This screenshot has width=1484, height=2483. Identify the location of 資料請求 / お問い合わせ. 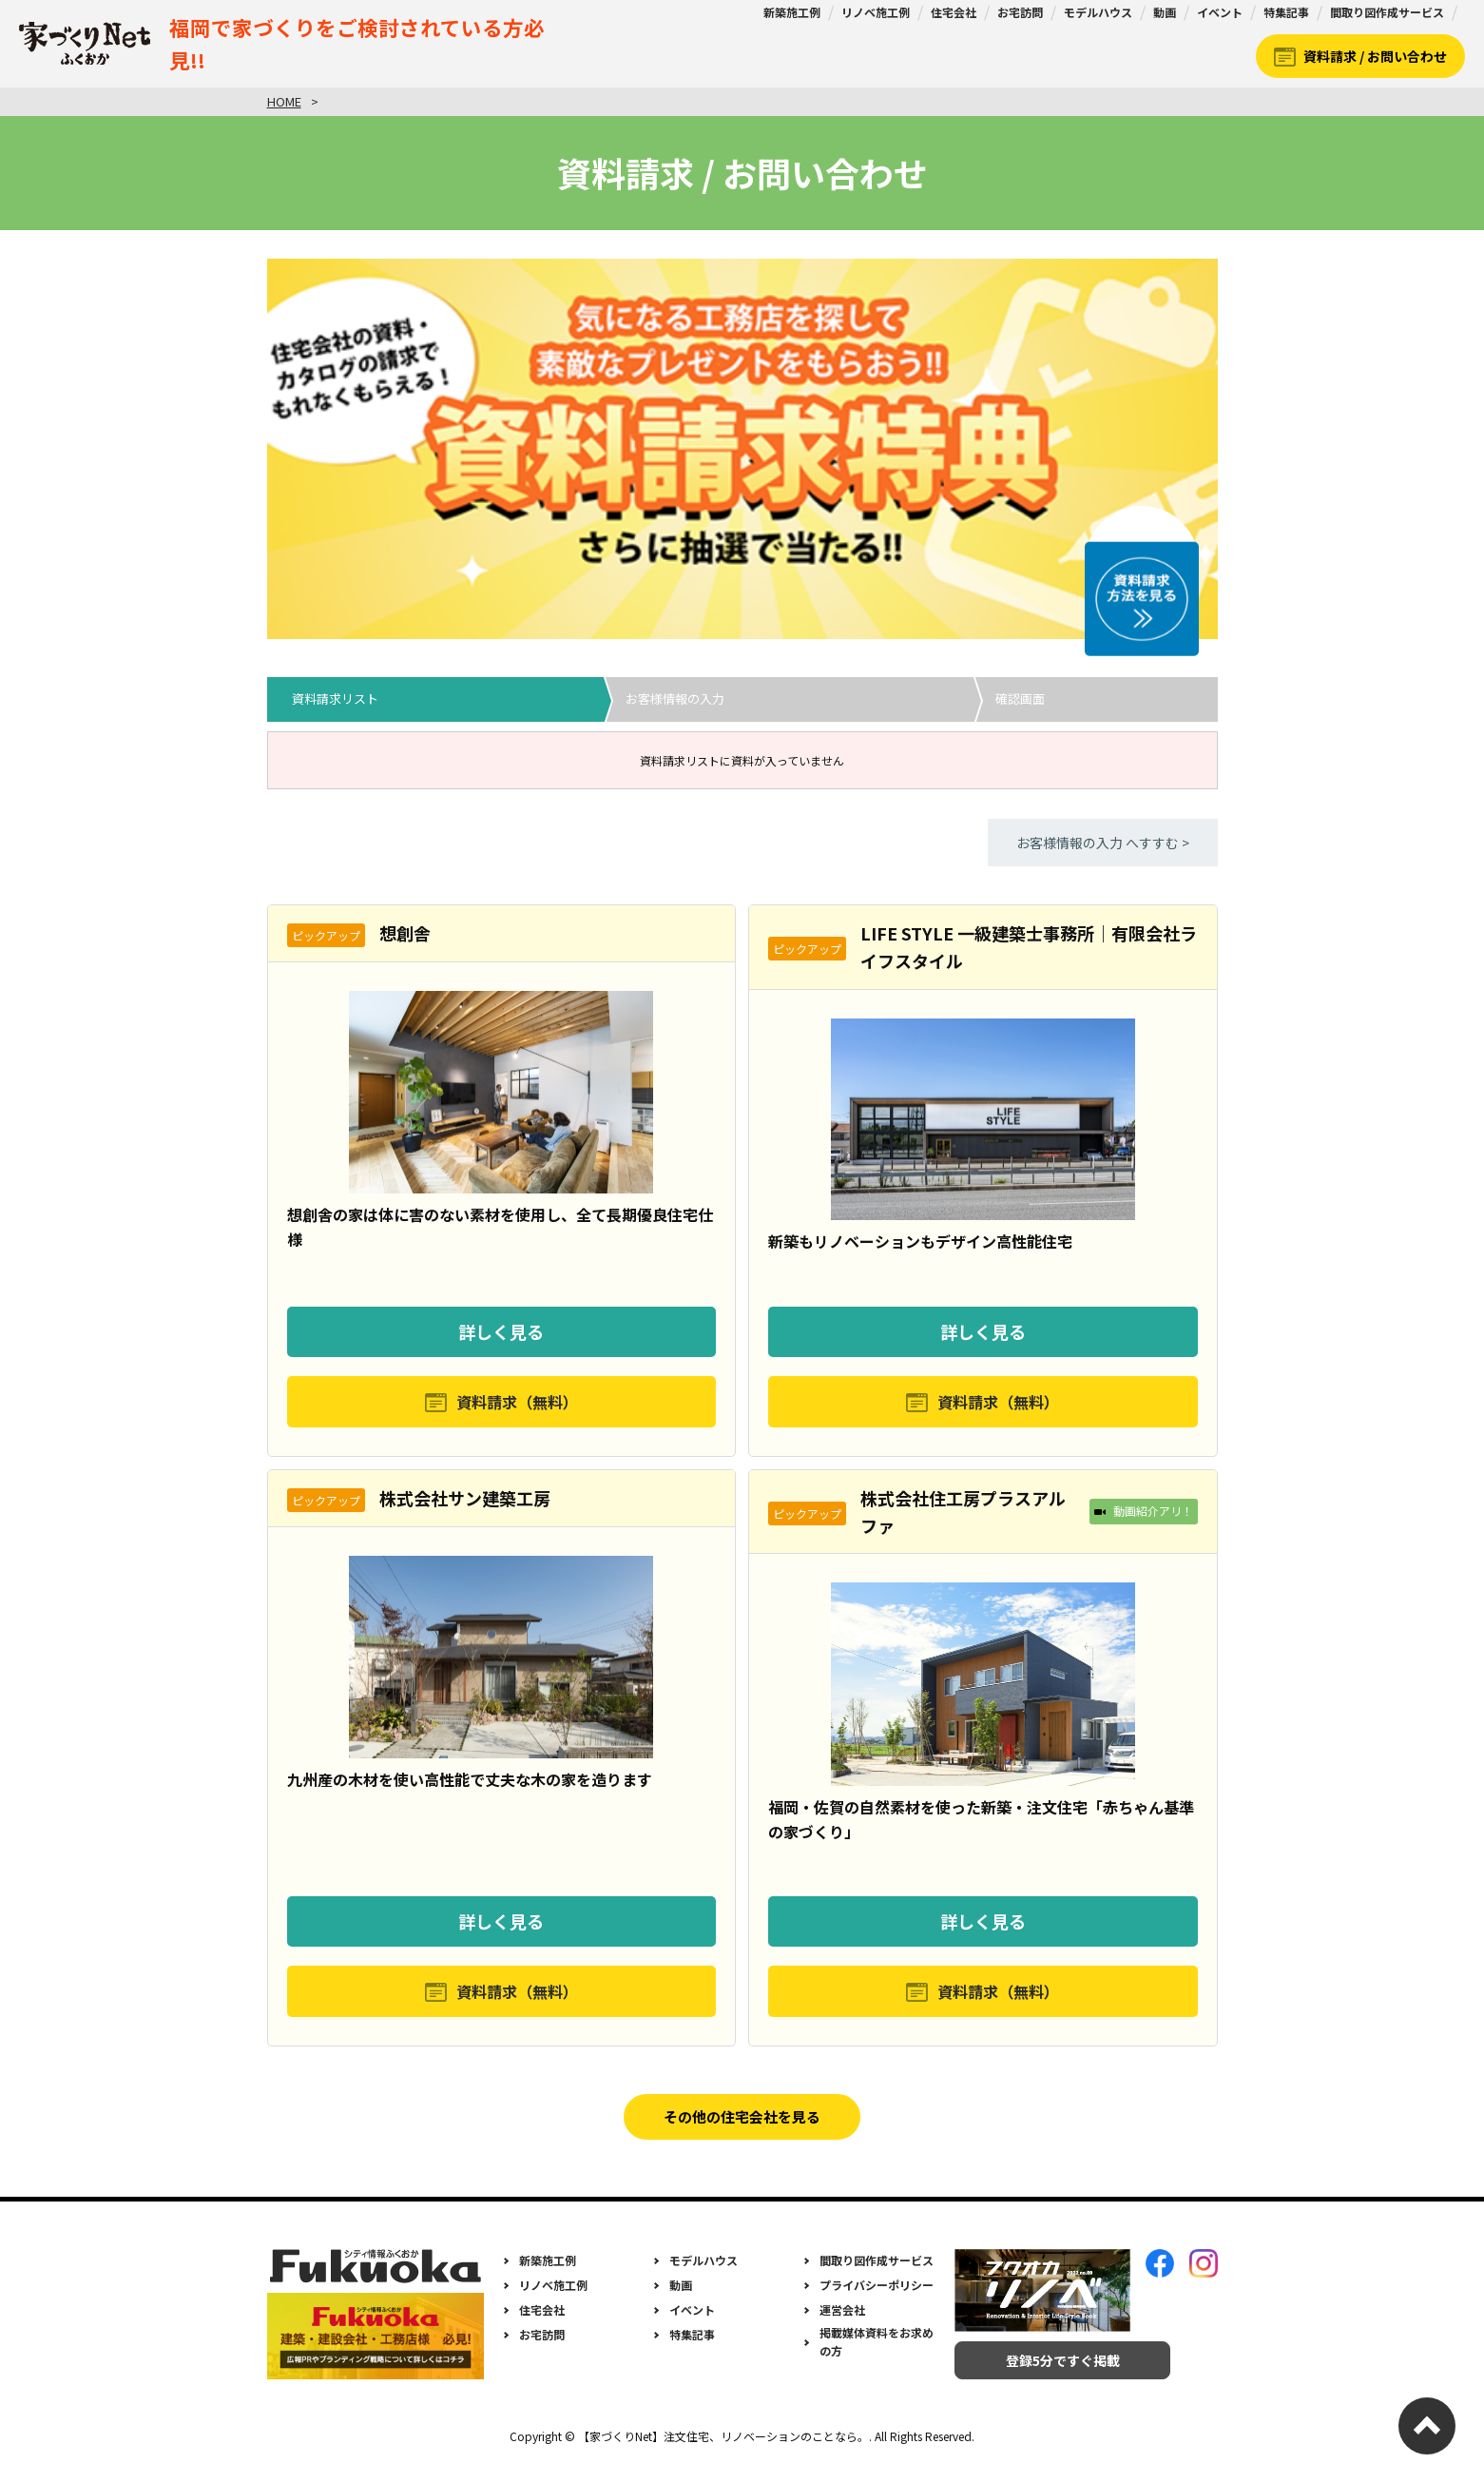
(1375, 56).